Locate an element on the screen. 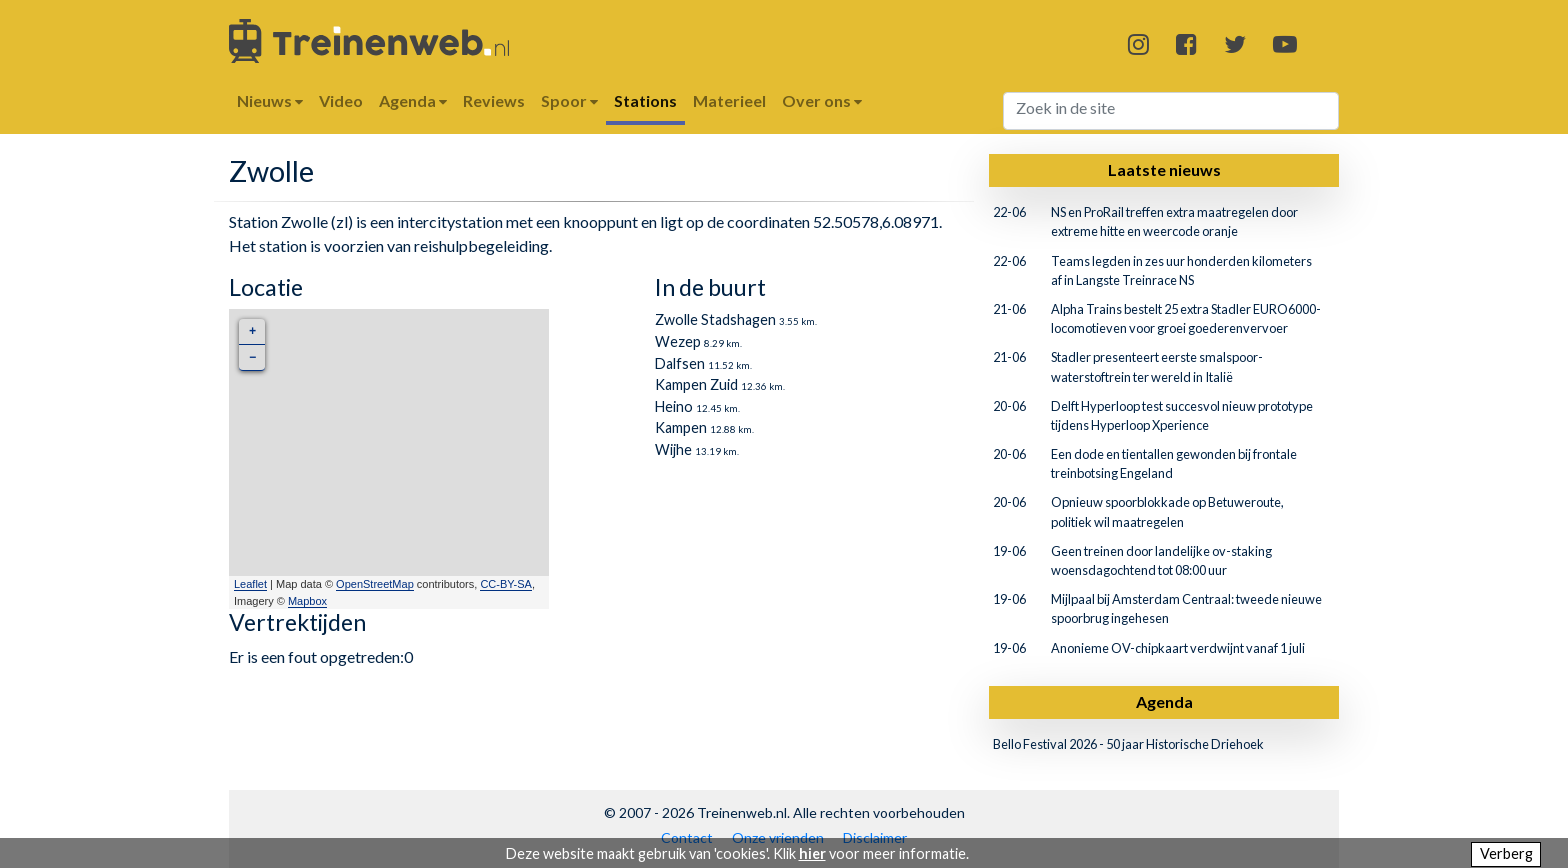  Mapbox is located at coordinates (307, 601).